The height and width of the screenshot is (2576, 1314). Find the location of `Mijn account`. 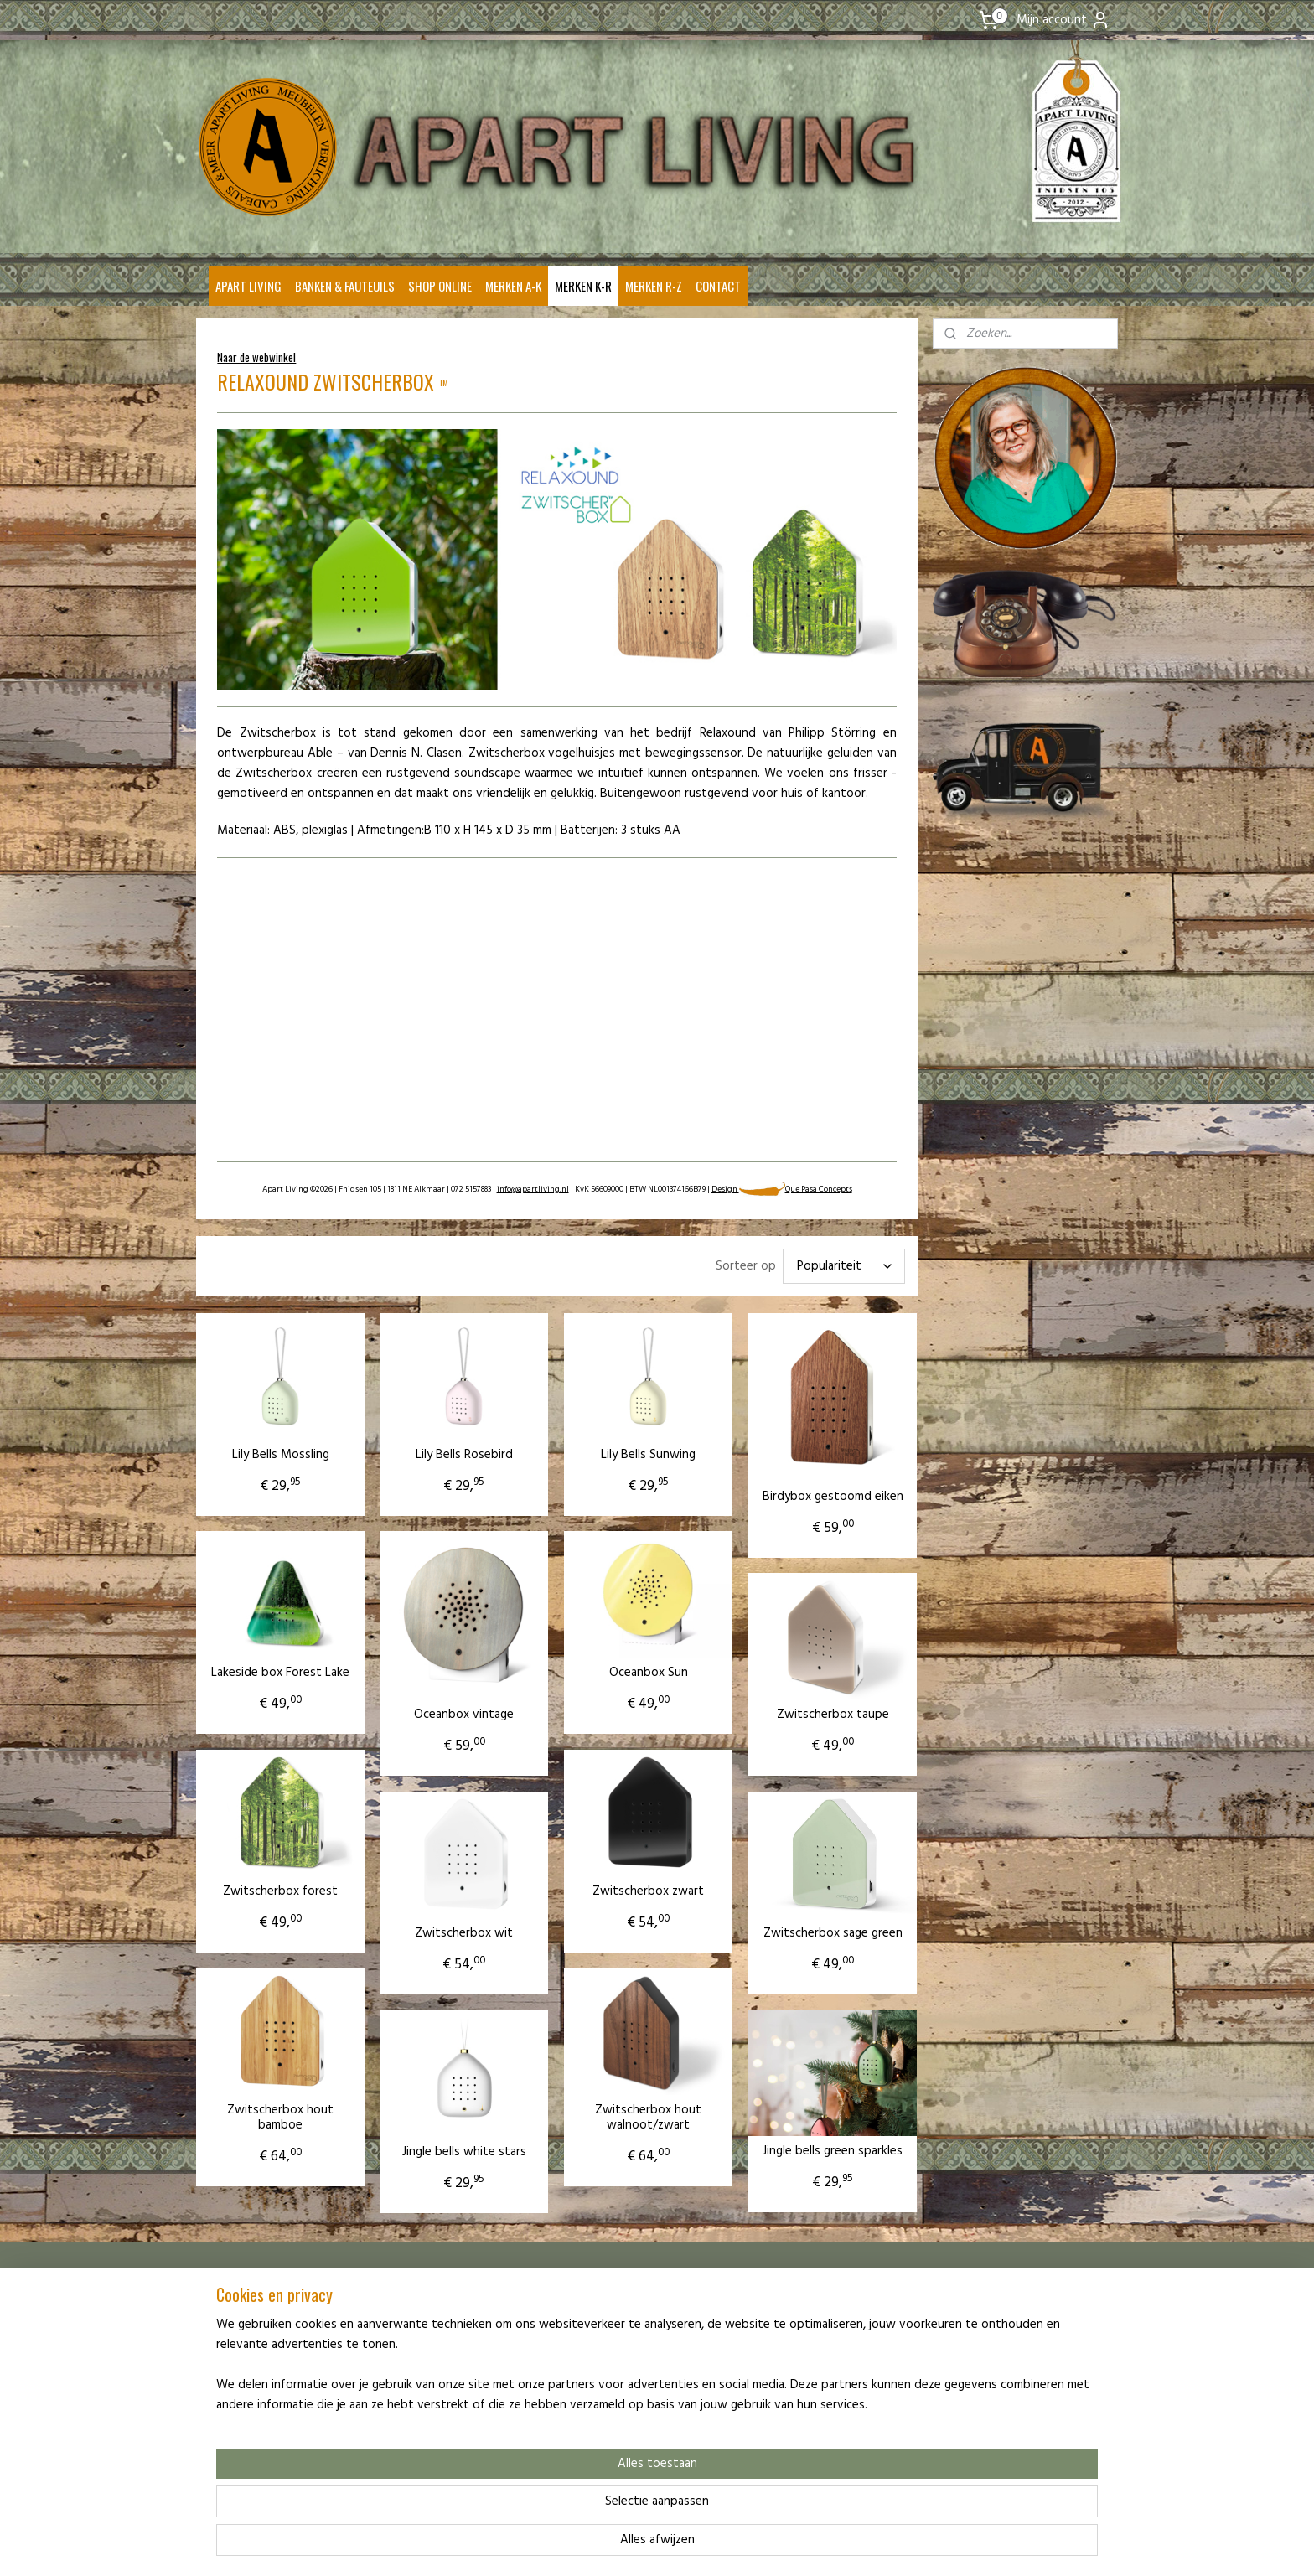

Mijn account is located at coordinates (1063, 20).